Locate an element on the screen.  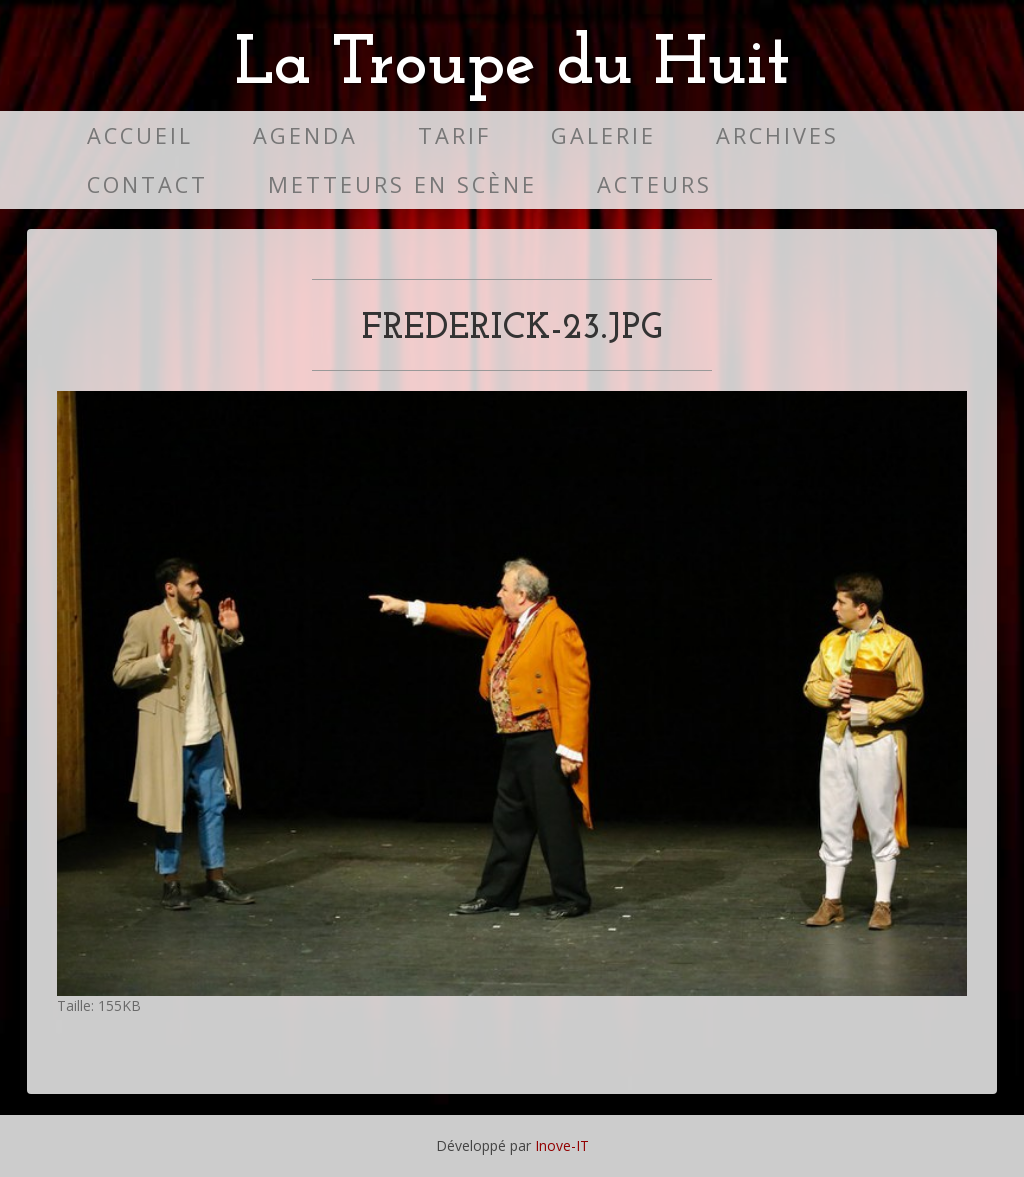
Galerie is located at coordinates (603, 135).